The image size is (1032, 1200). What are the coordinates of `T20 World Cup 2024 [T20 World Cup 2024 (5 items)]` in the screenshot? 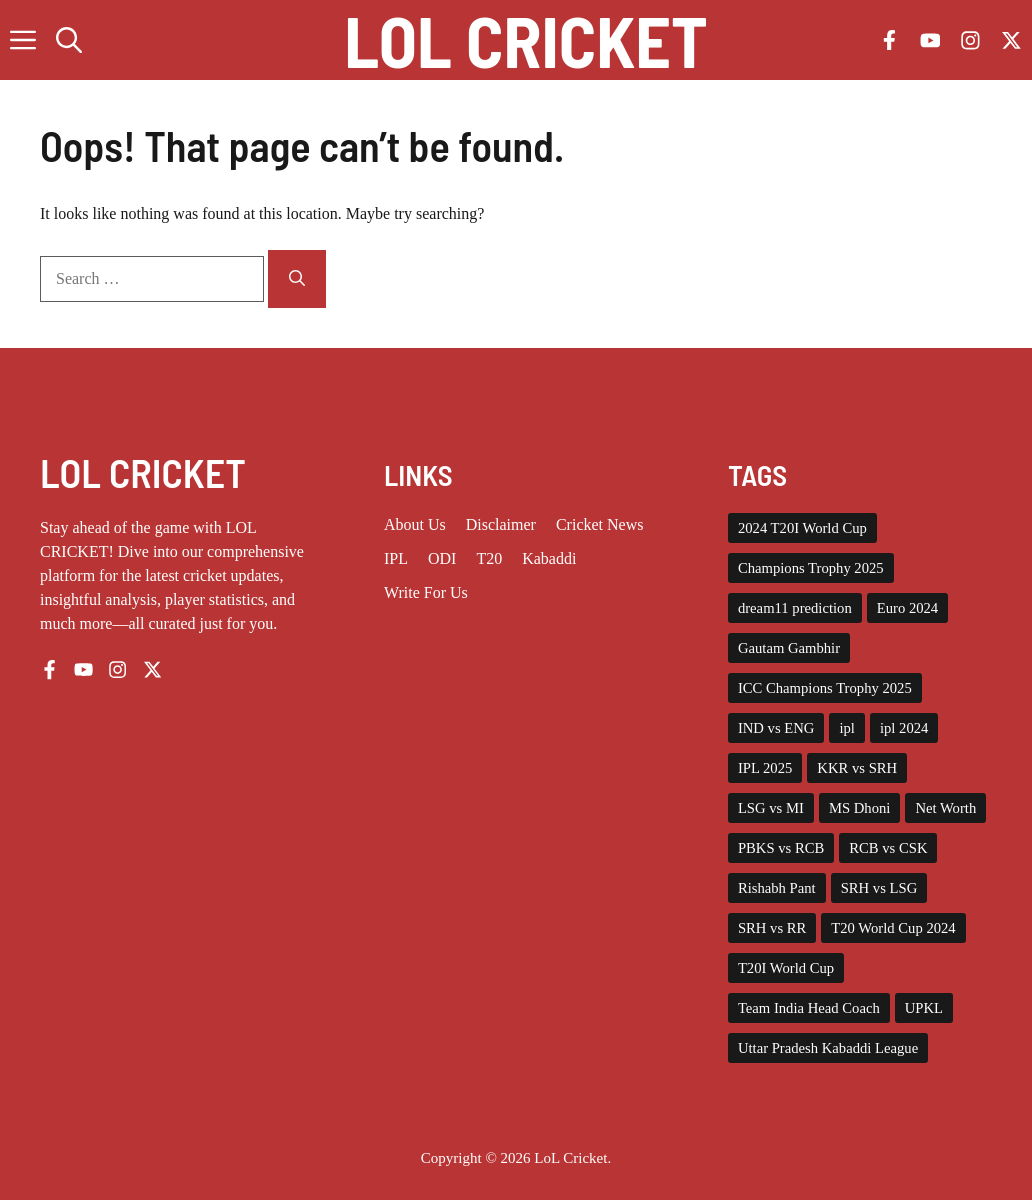 It's located at (893, 928).